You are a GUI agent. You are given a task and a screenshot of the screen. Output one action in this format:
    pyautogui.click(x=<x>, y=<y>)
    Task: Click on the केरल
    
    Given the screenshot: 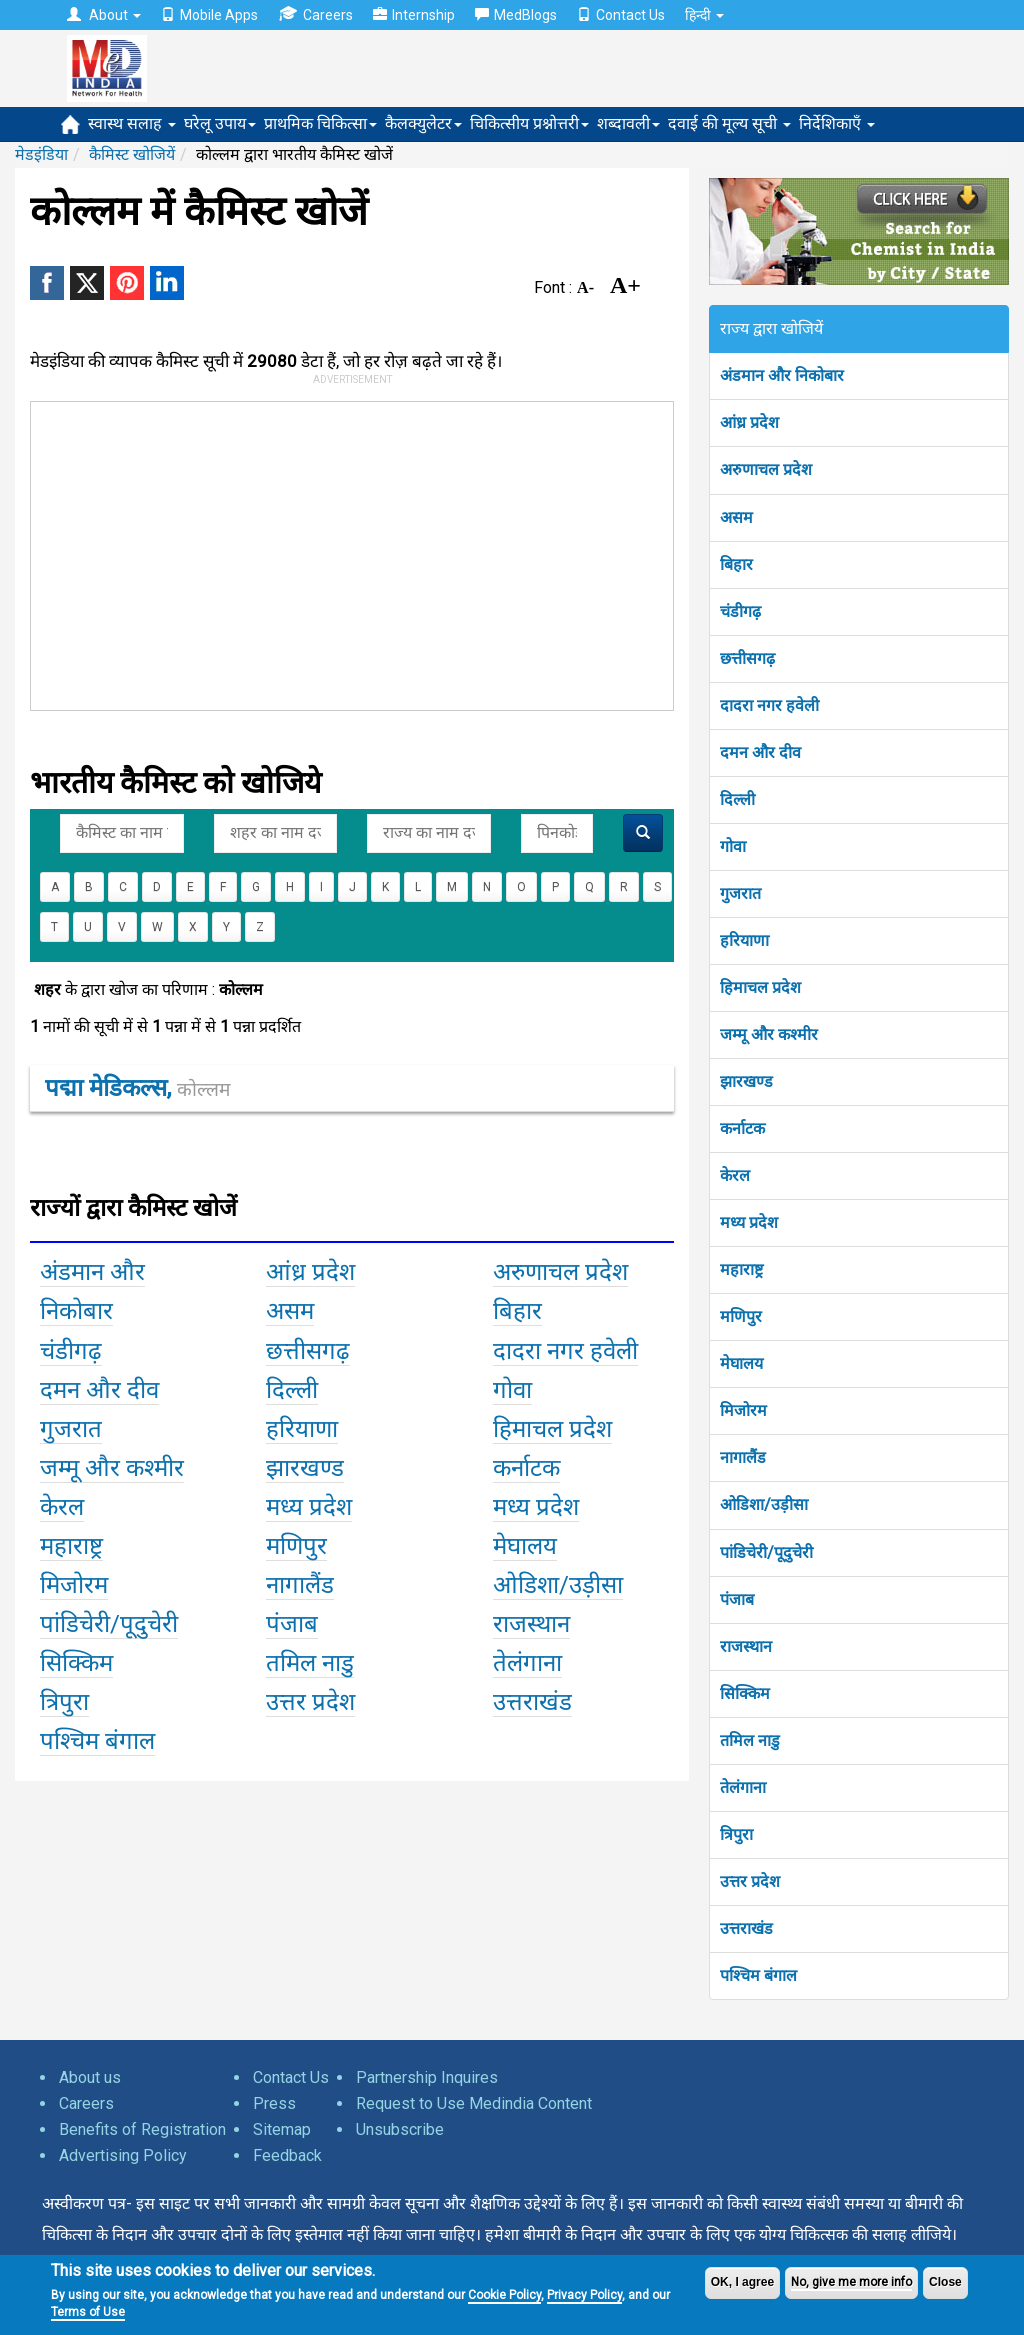 What is the action you would take?
    pyautogui.click(x=735, y=1175)
    